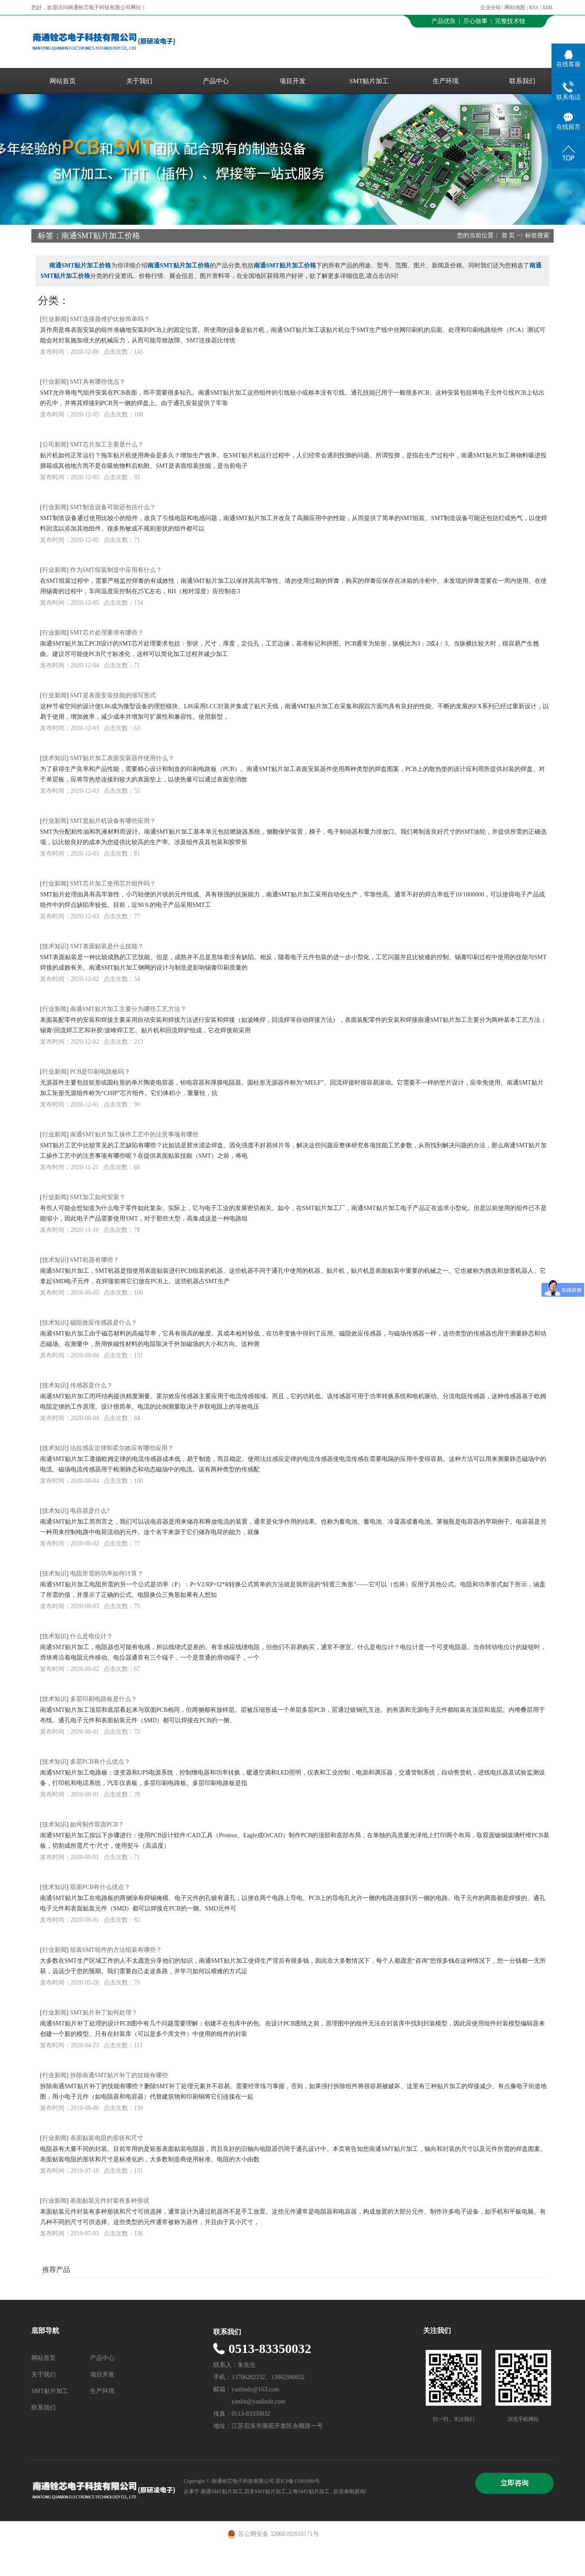 The height and width of the screenshot is (2576, 585). I want to click on SMT加工如何安装？, so click(97, 1197).